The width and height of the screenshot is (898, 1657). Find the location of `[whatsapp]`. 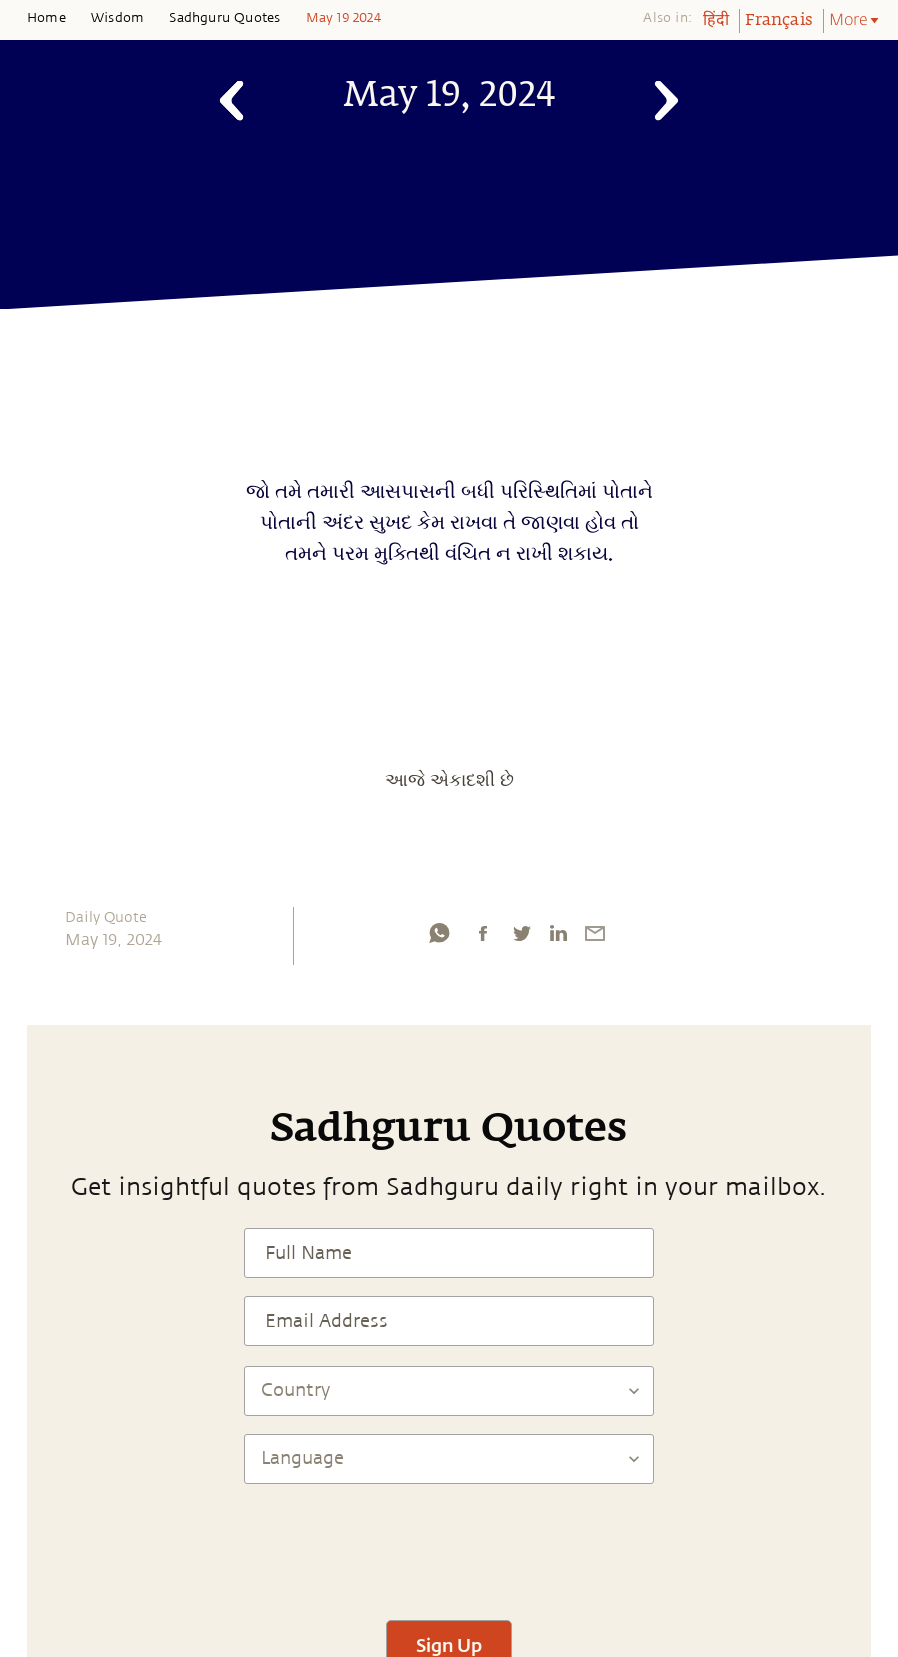

[whatsapp] is located at coordinates (439, 933).